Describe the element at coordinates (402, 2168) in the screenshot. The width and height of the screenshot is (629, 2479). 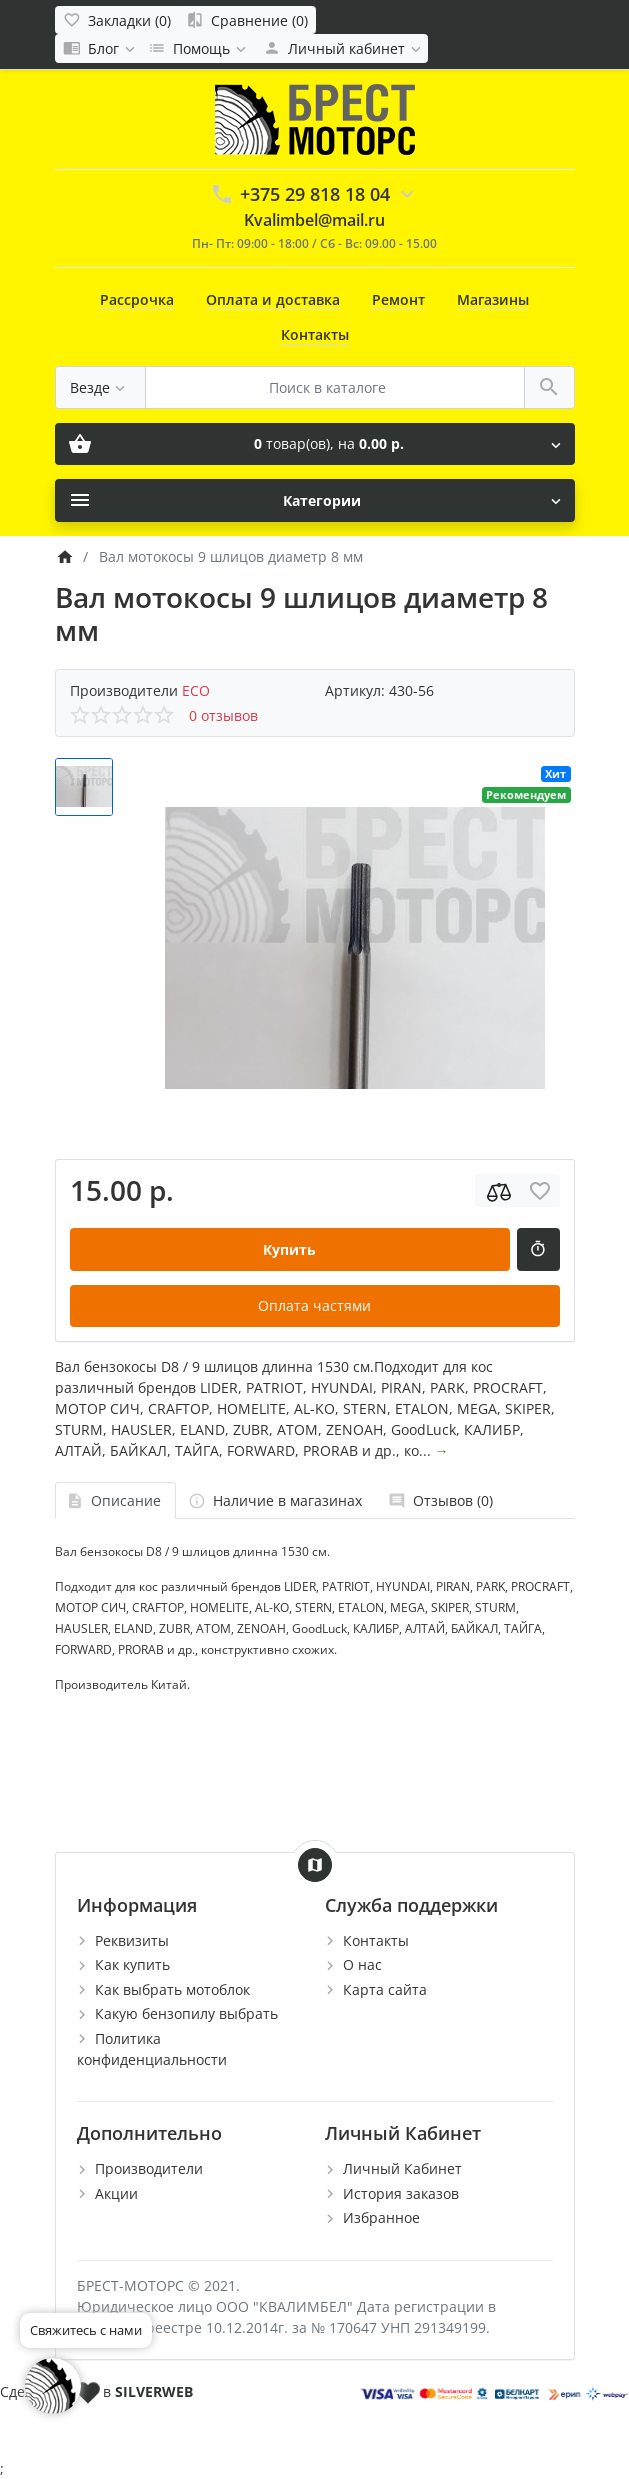
I see `Личный Кабинет` at that location.